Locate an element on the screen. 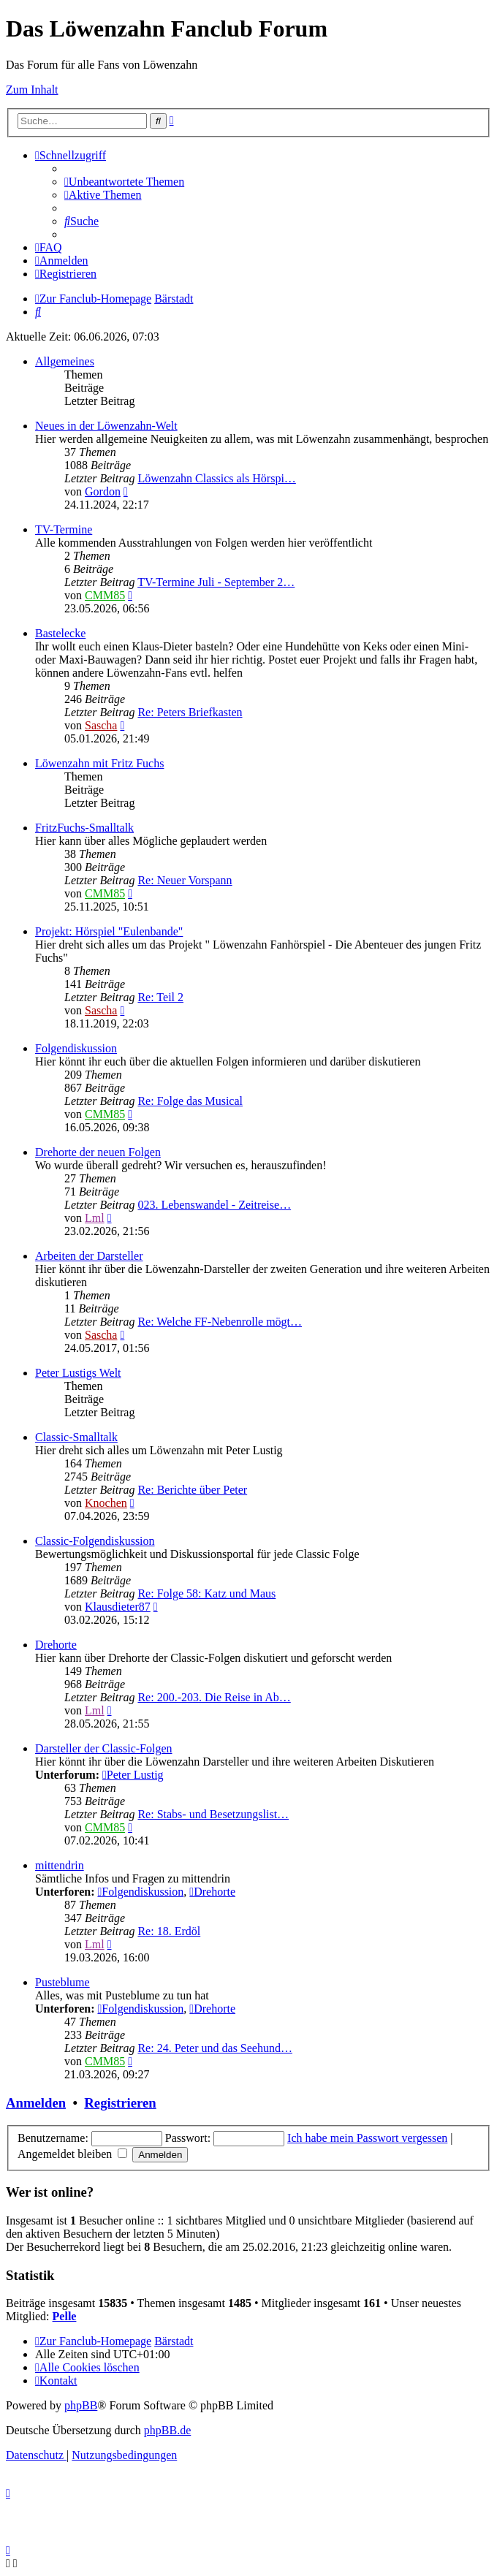 The image size is (497, 2576). TV-Termine Juli - September 2… is located at coordinates (216, 582).